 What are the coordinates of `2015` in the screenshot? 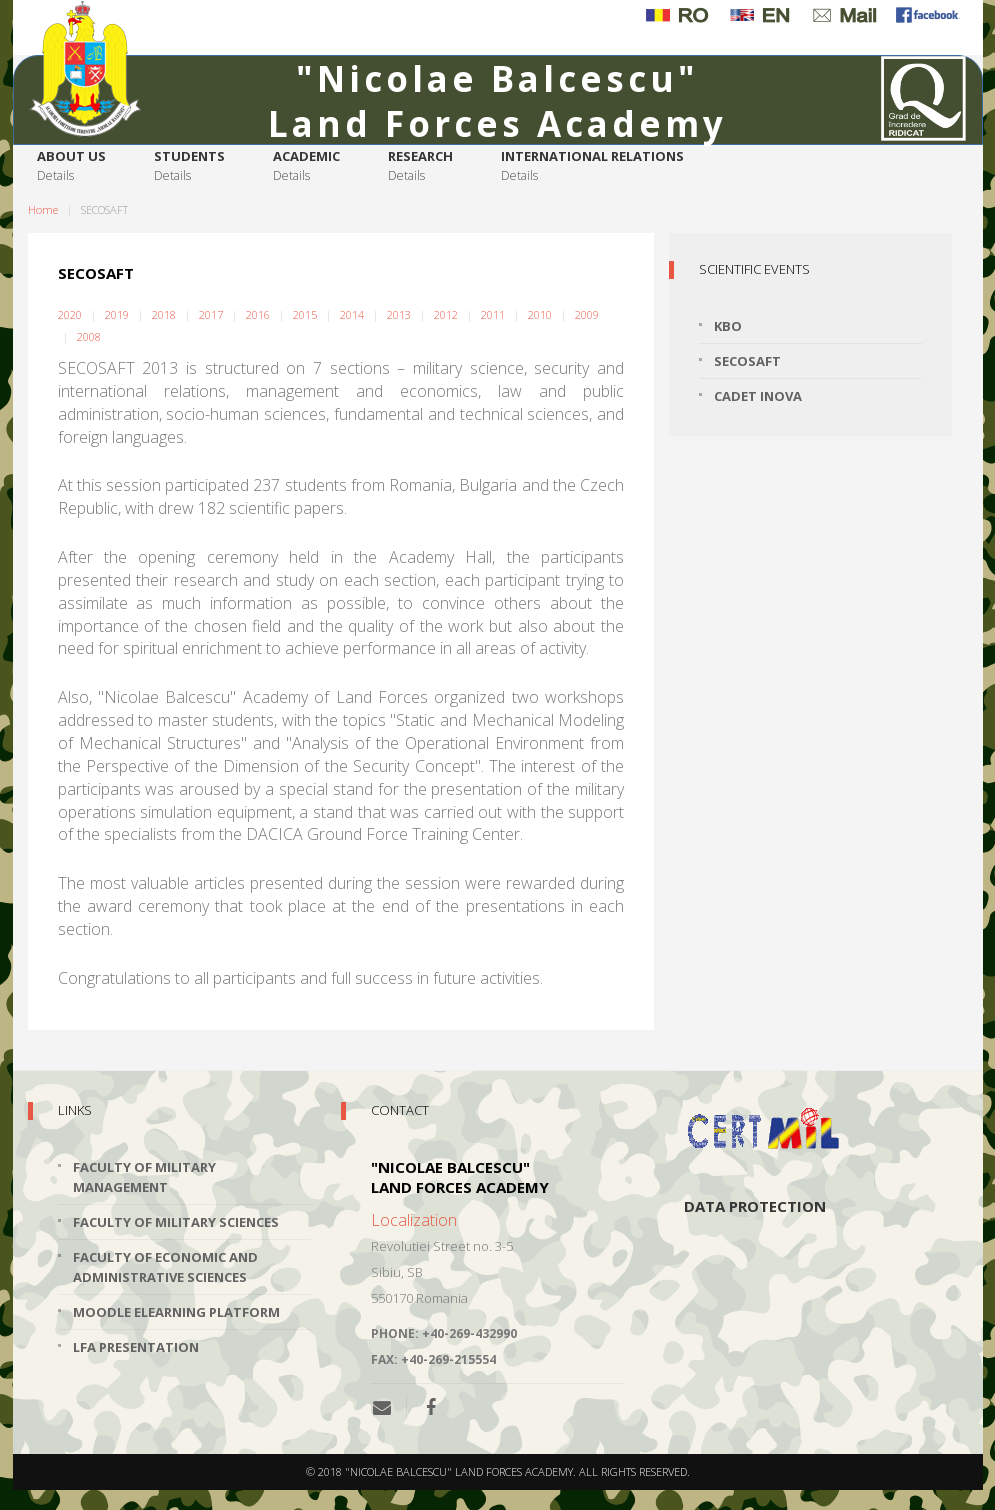 It's located at (305, 314).